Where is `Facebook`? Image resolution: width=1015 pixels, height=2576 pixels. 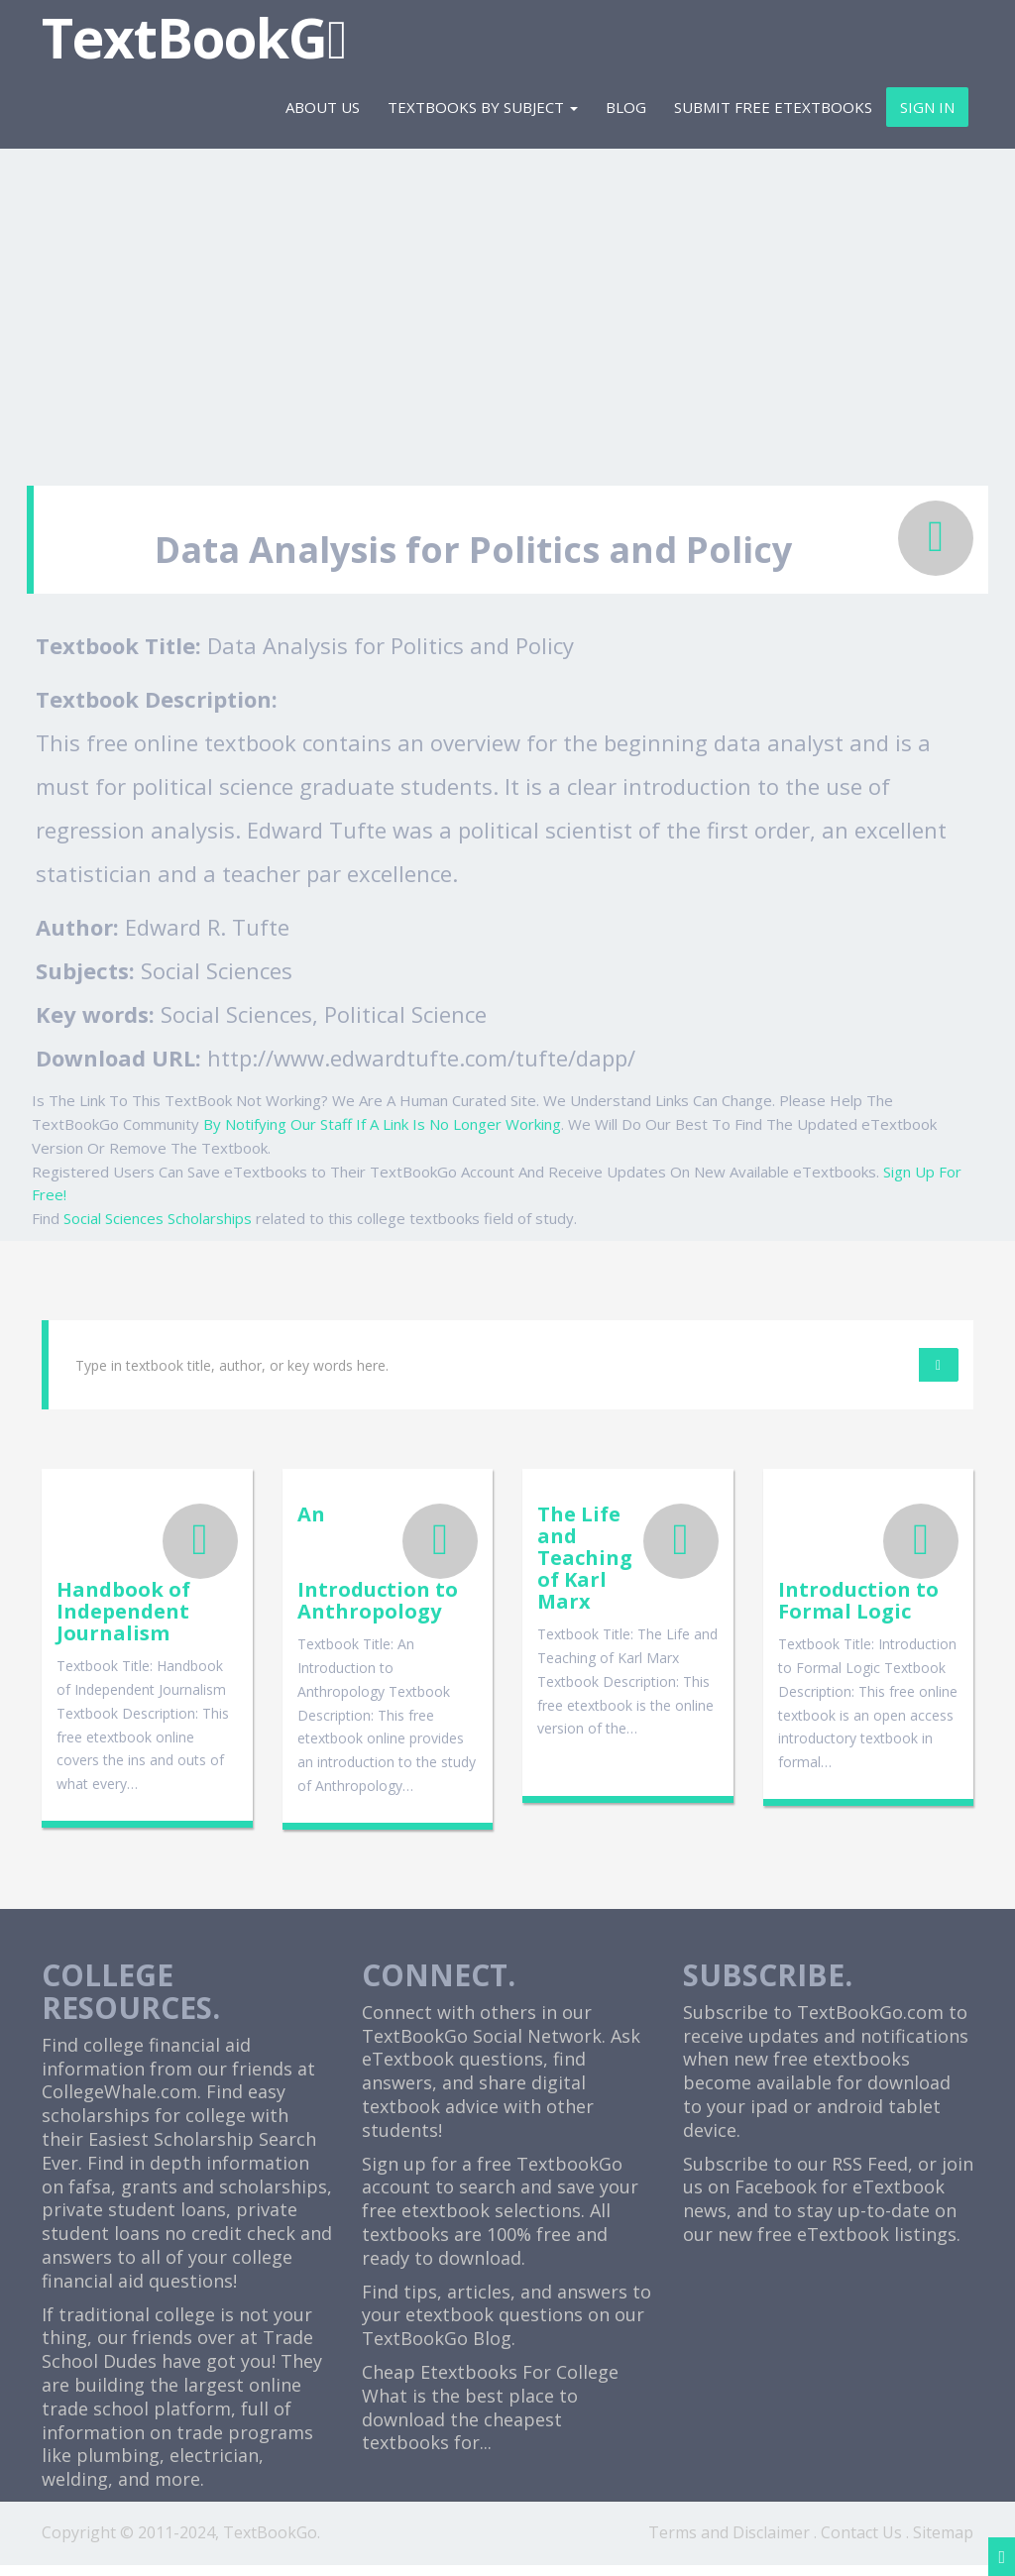 Facebook is located at coordinates (775, 2198).